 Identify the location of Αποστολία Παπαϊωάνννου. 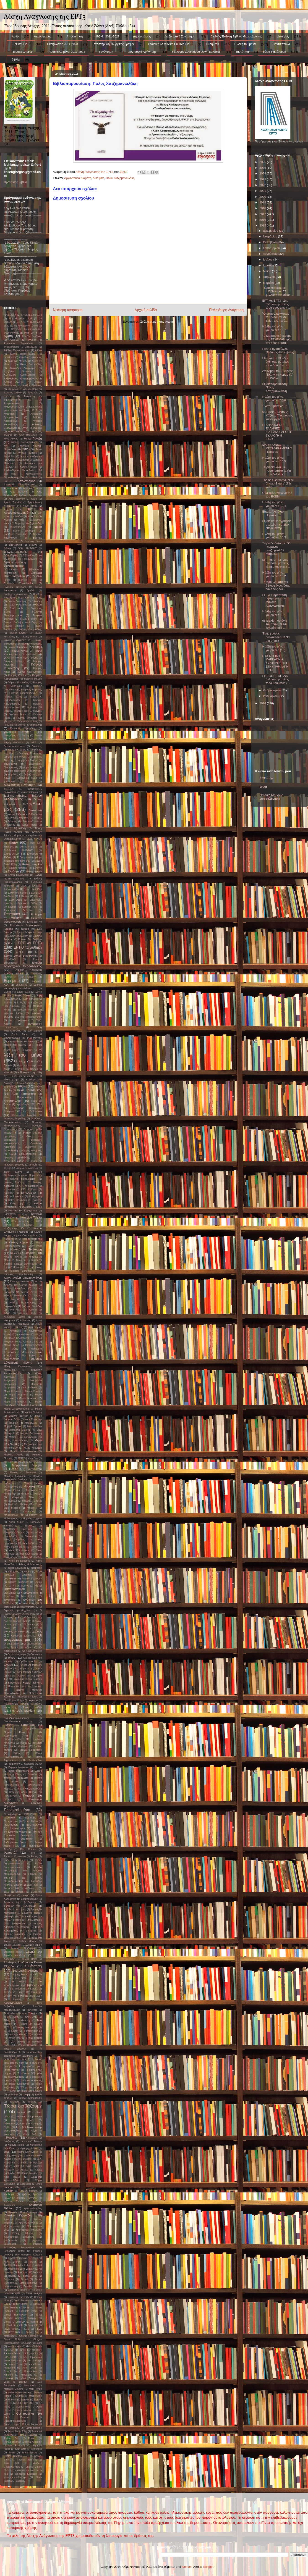
(19, 484).